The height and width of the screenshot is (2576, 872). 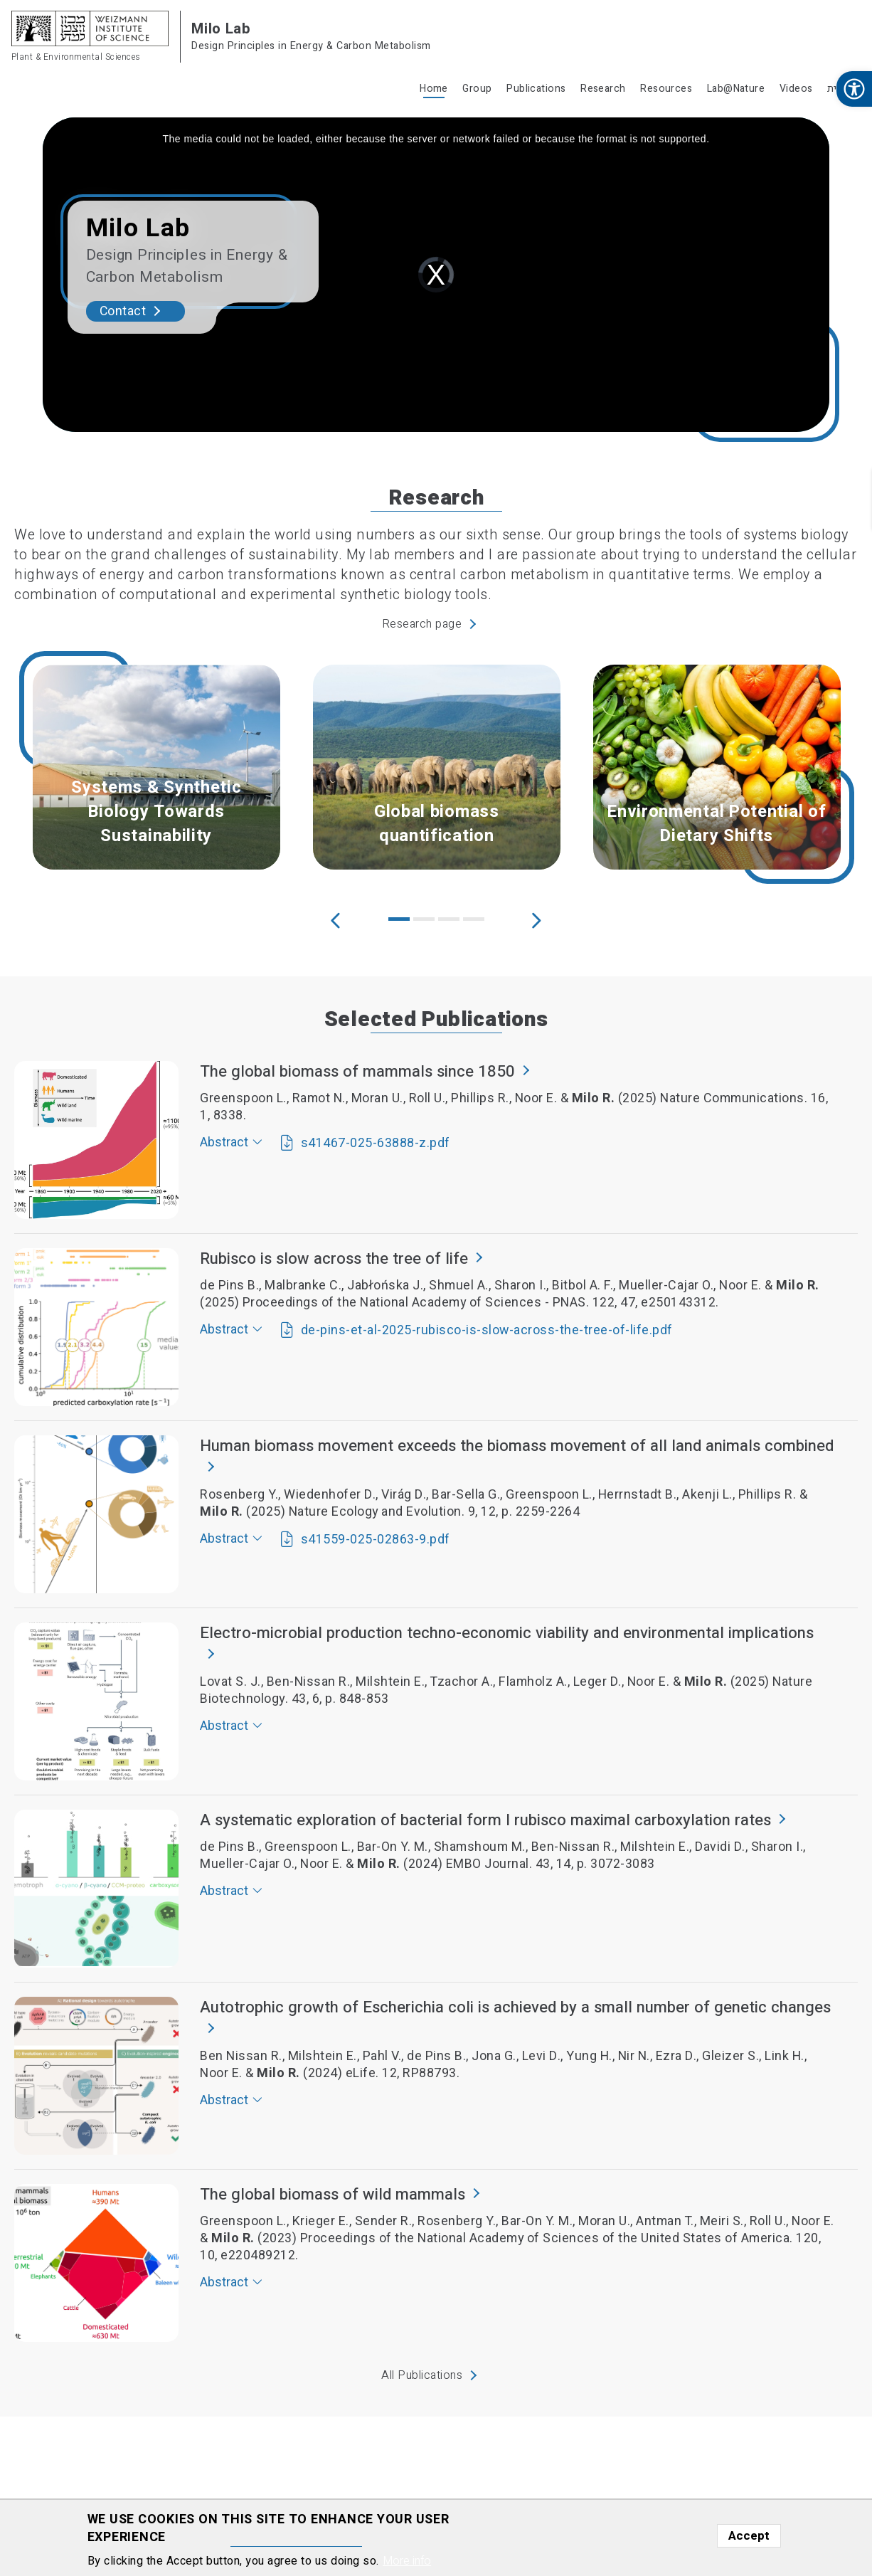 I want to click on 1 [tab], so click(x=399, y=919).